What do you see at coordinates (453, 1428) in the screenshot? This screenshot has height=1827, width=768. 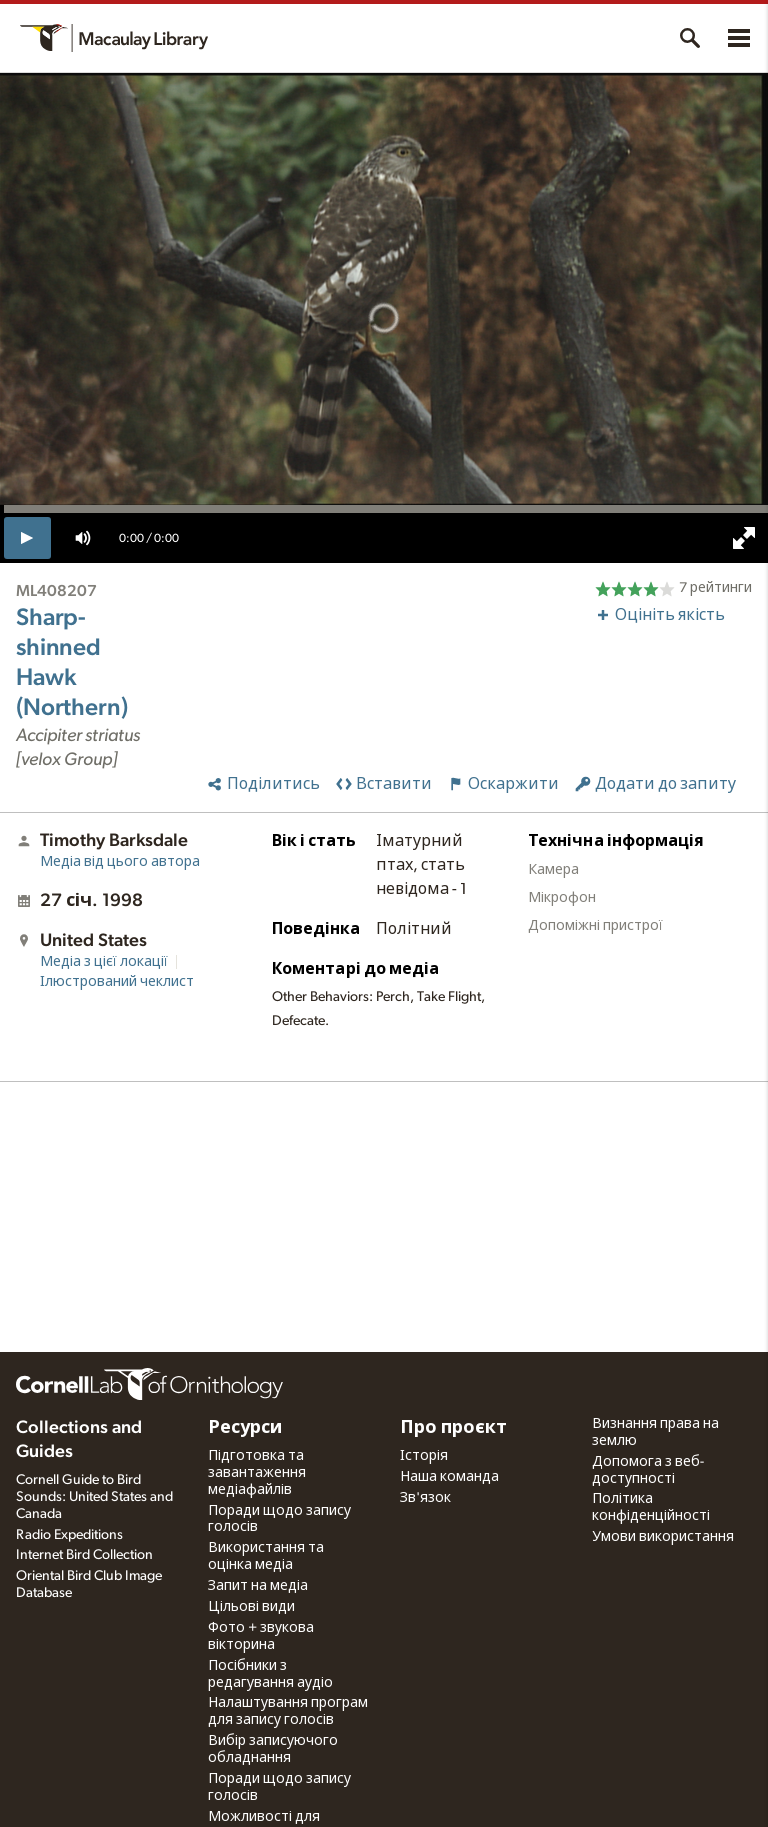 I see `Про проєкт` at bounding box center [453, 1428].